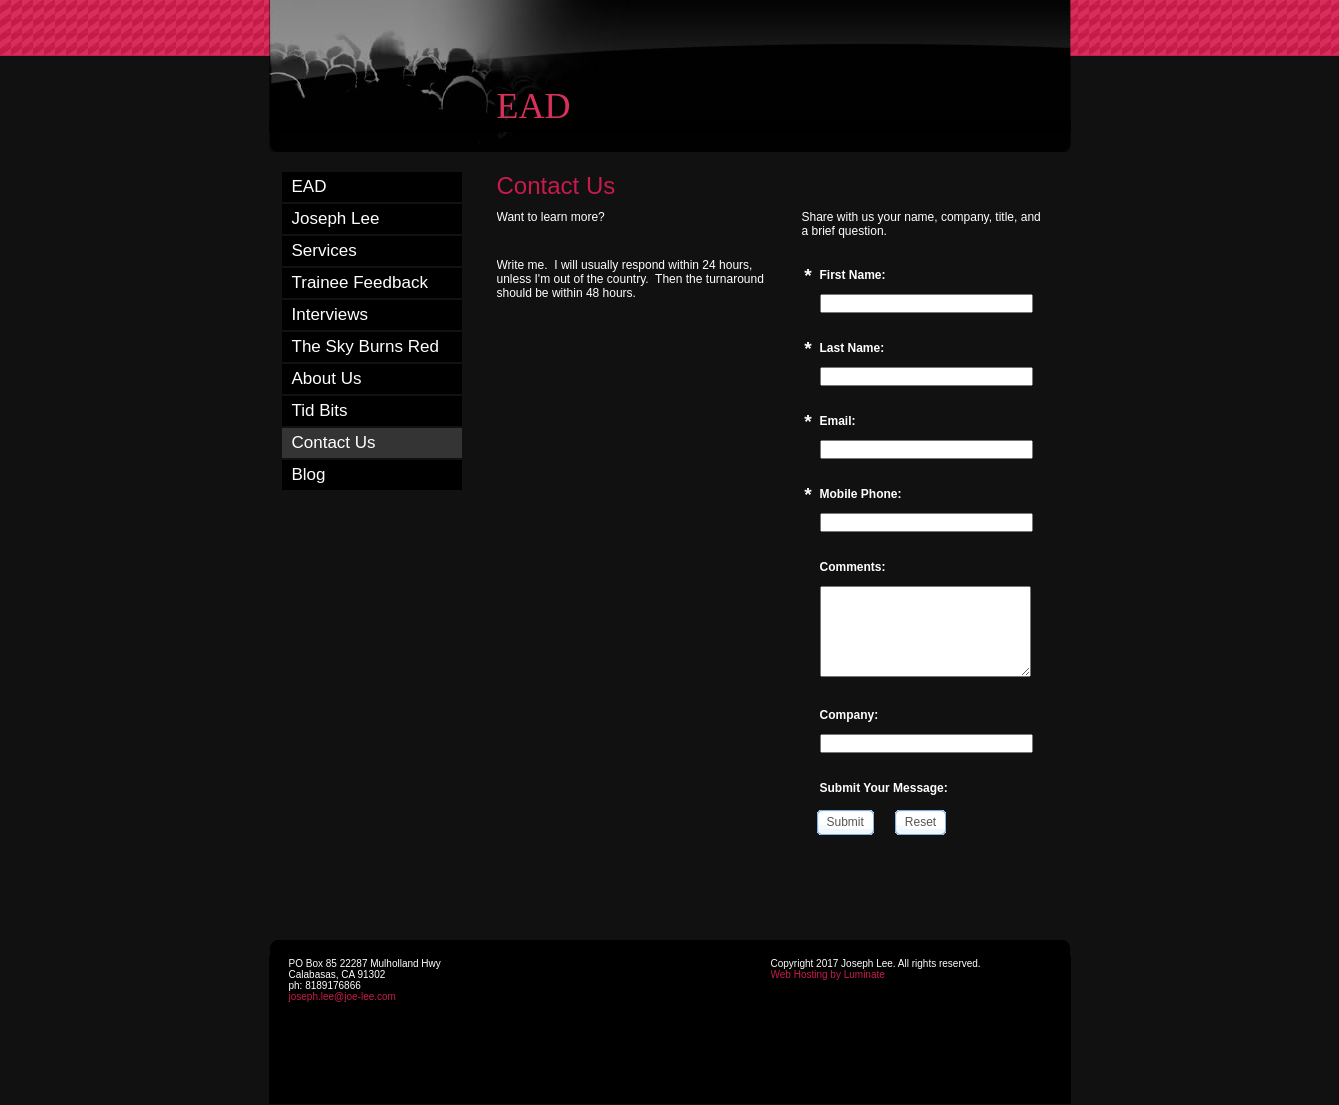  Describe the element at coordinates (828, 974) in the screenshot. I see `Web Hosting by Luminate` at that location.